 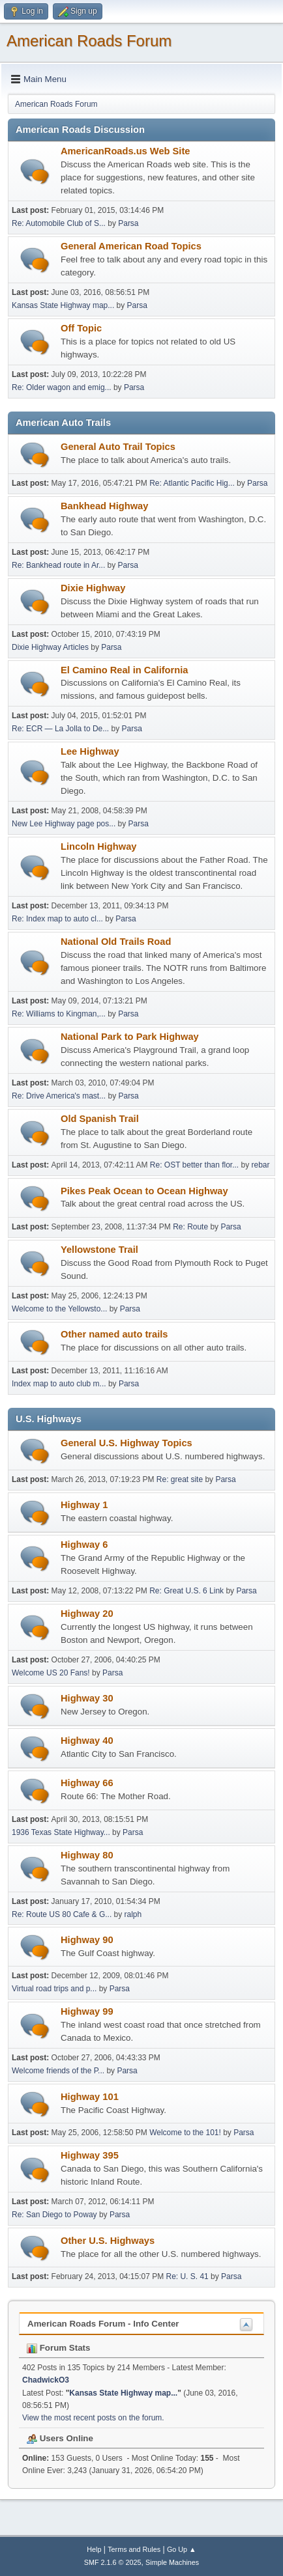 I want to click on SMF 2.1.6 © 2025, so click(x=113, y=2562).